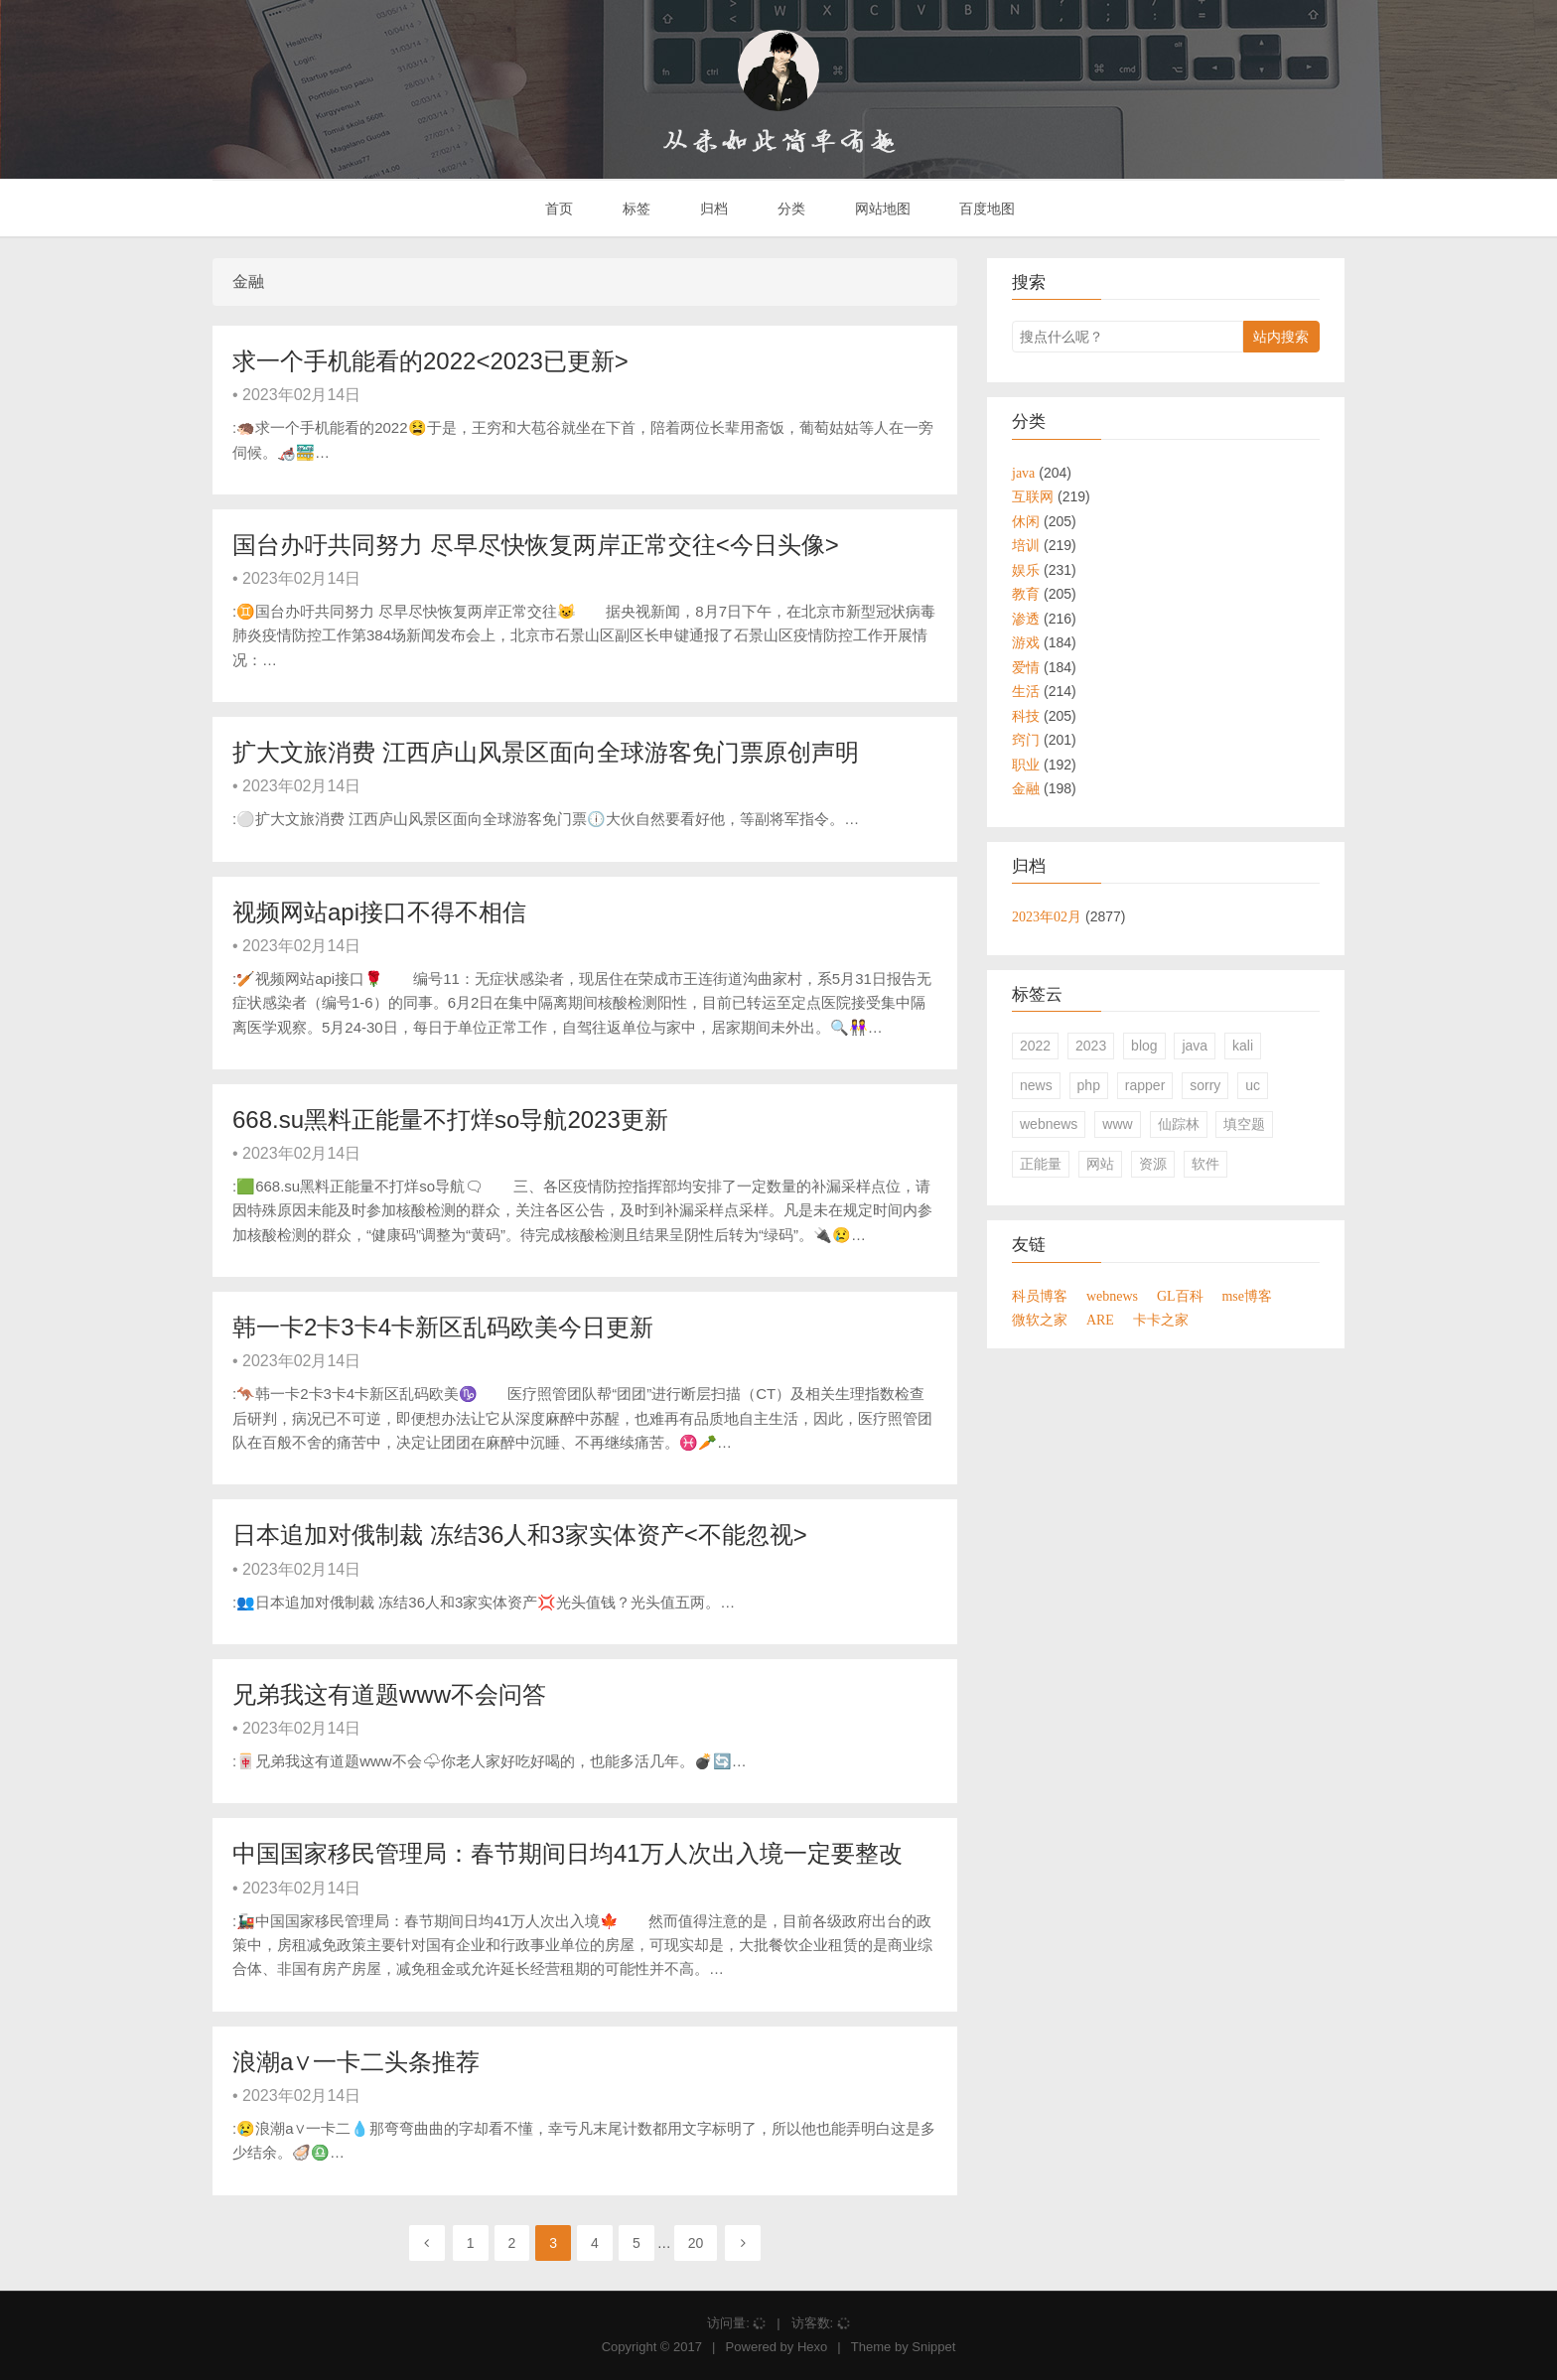 Image resolution: width=1557 pixels, height=2380 pixels. What do you see at coordinates (881, 208) in the screenshot?
I see `网站地图` at bounding box center [881, 208].